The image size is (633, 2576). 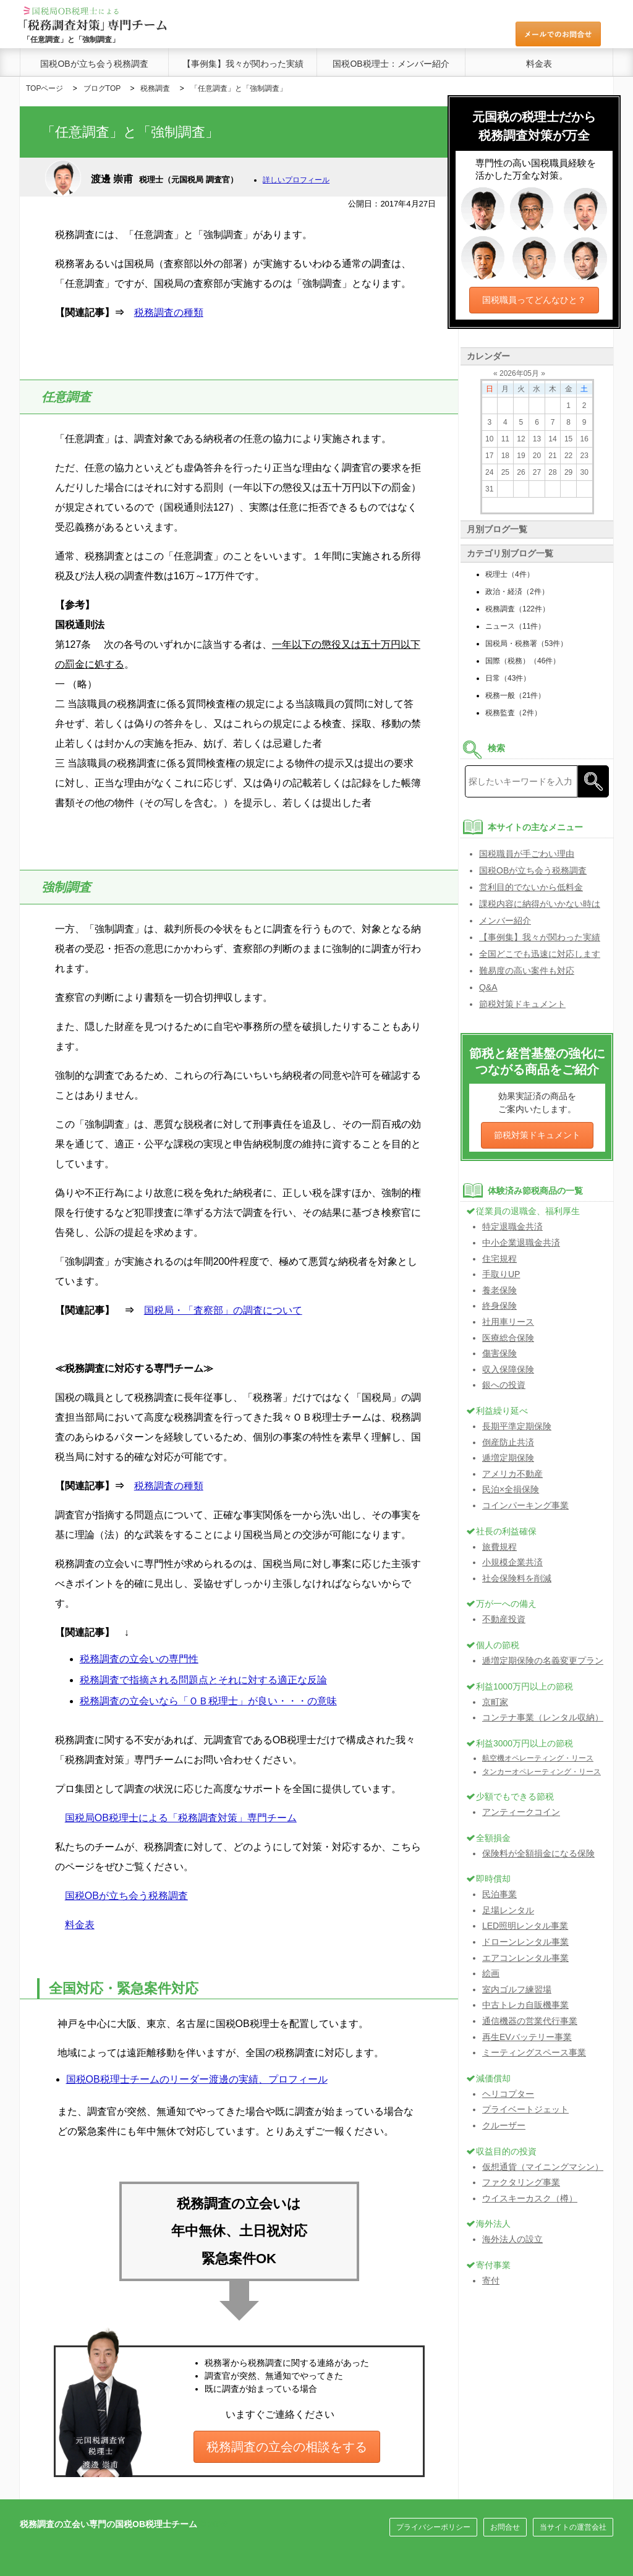 What do you see at coordinates (503, 1385) in the screenshot?
I see `銀への投資` at bounding box center [503, 1385].